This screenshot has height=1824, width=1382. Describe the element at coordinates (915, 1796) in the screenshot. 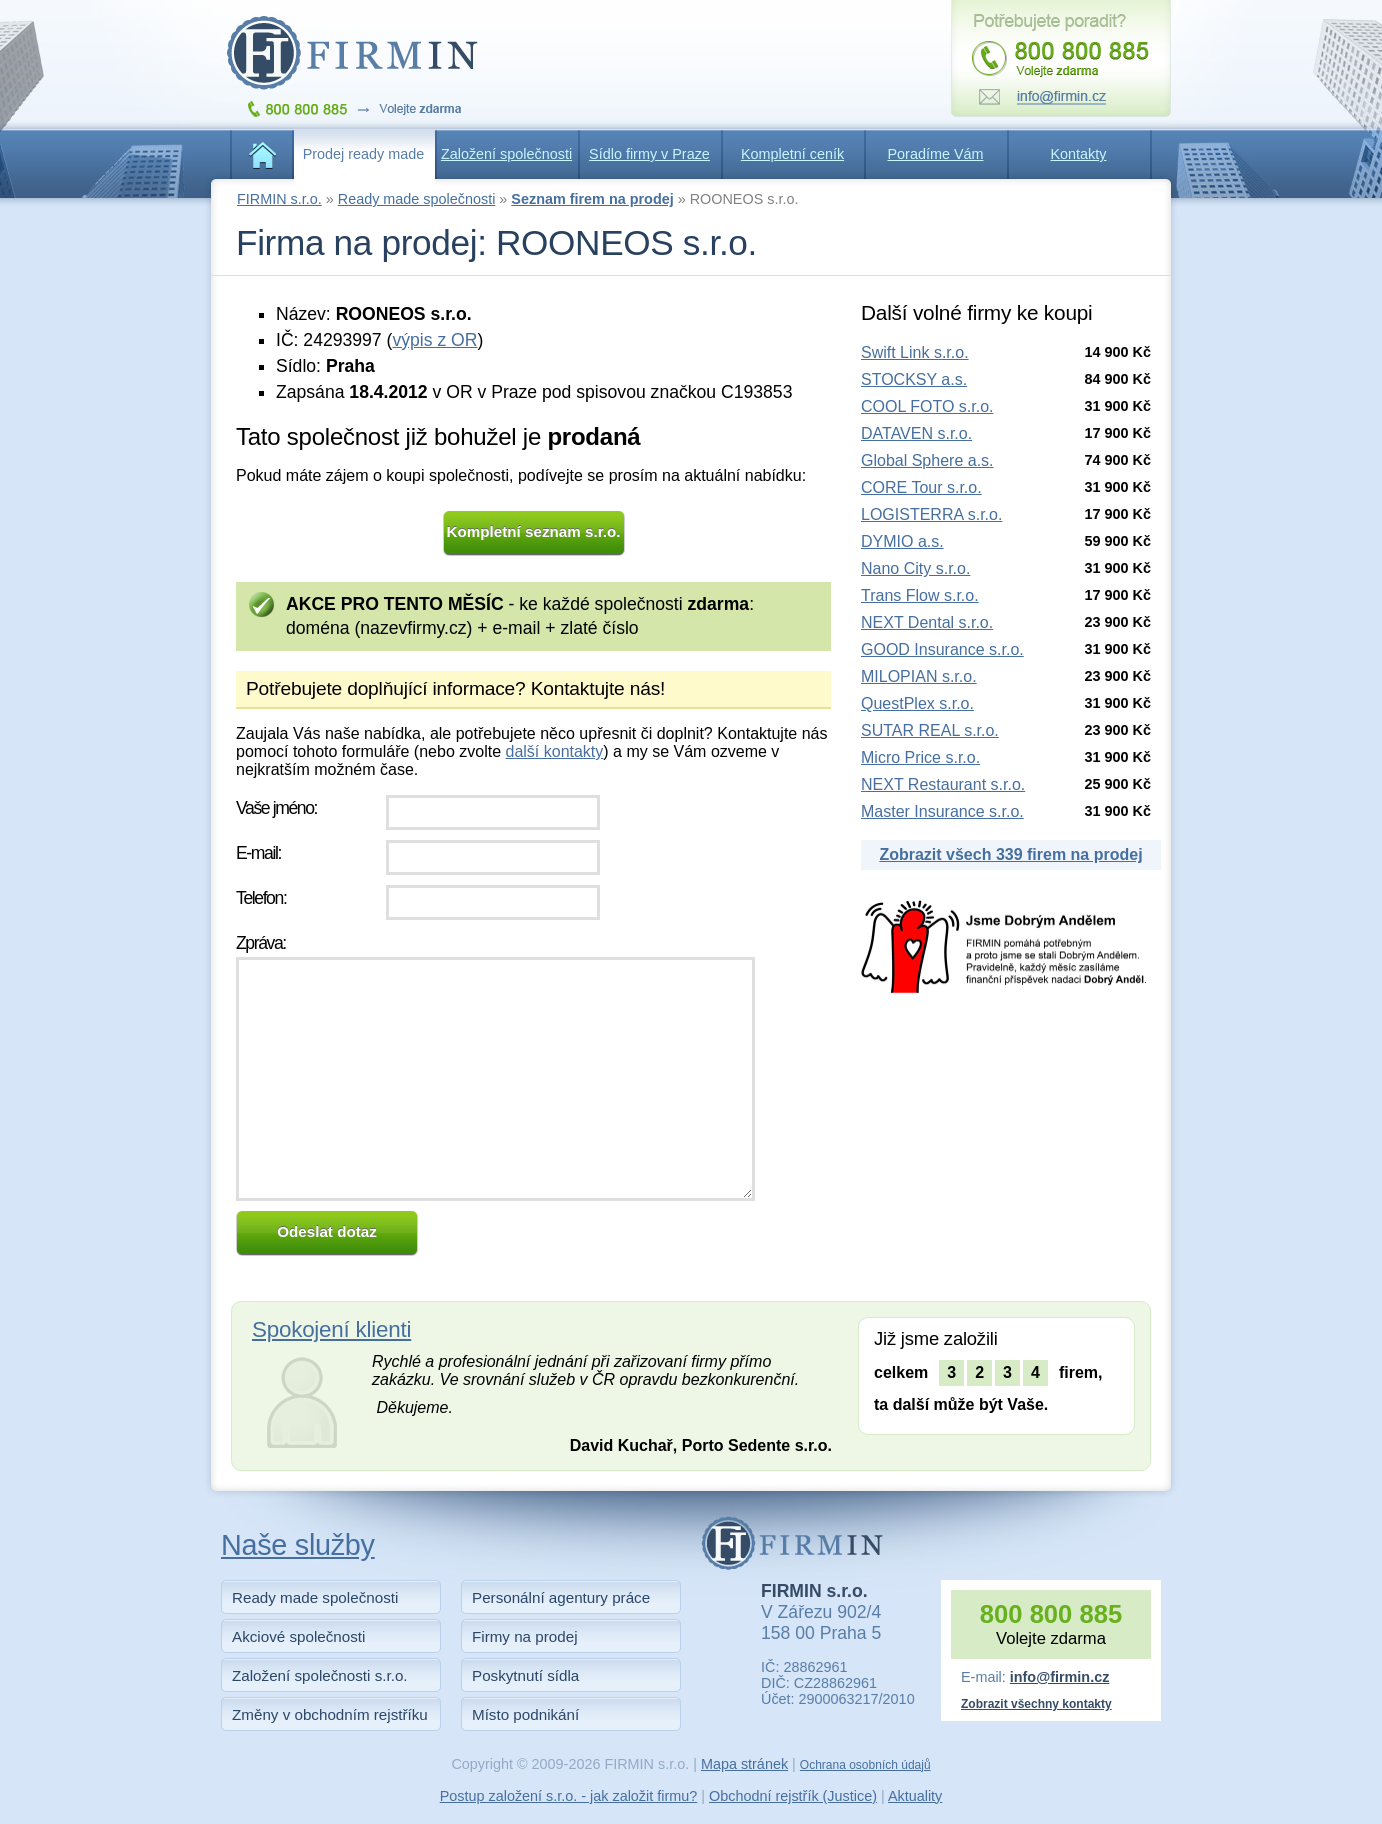

I see `Aktuality` at that location.